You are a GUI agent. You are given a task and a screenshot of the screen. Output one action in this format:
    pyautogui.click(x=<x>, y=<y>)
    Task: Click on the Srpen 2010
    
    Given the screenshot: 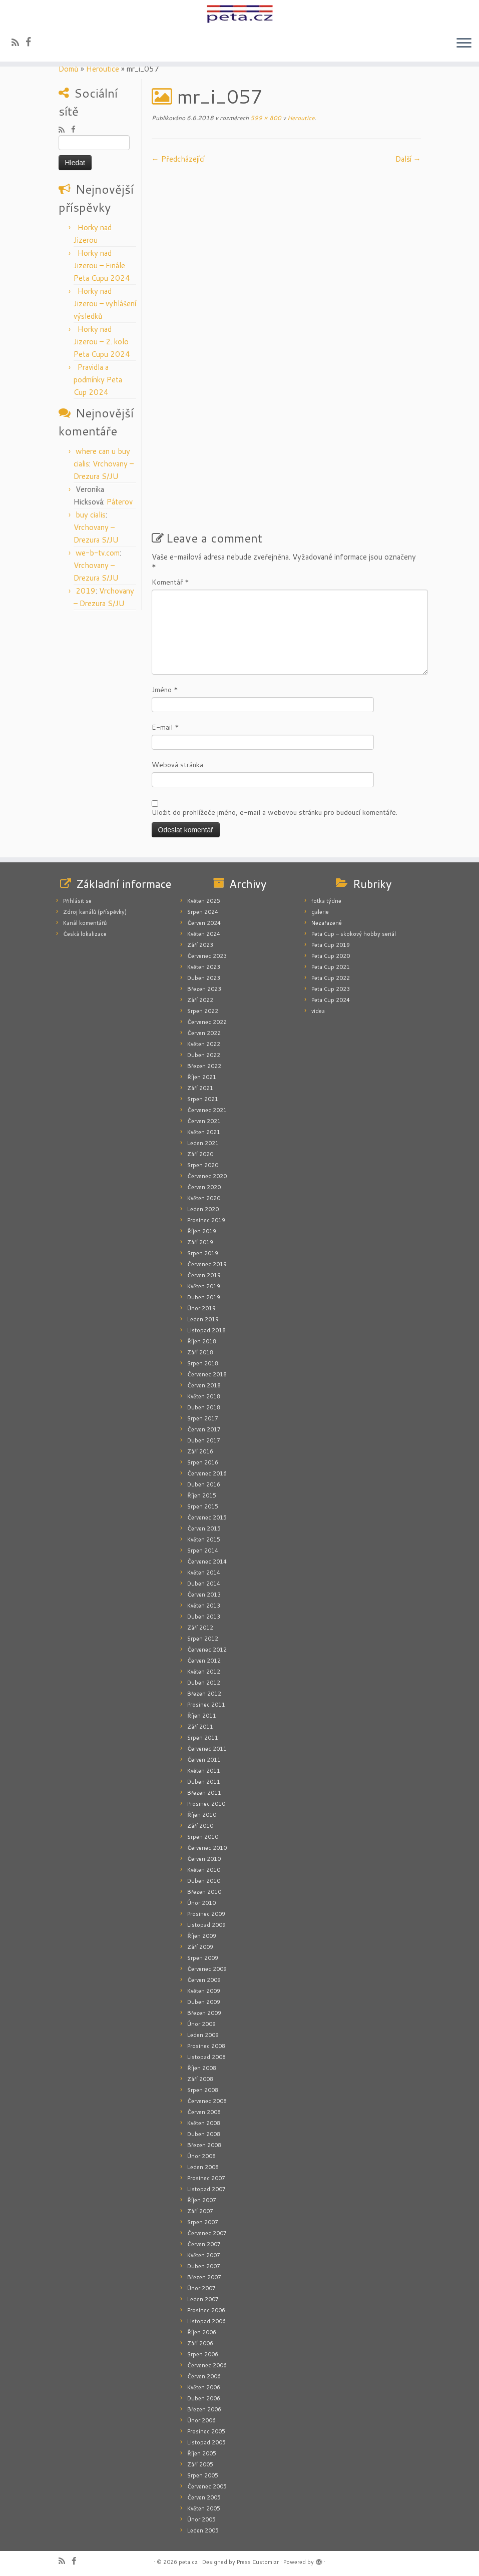 What is the action you would take?
    pyautogui.click(x=202, y=1837)
    